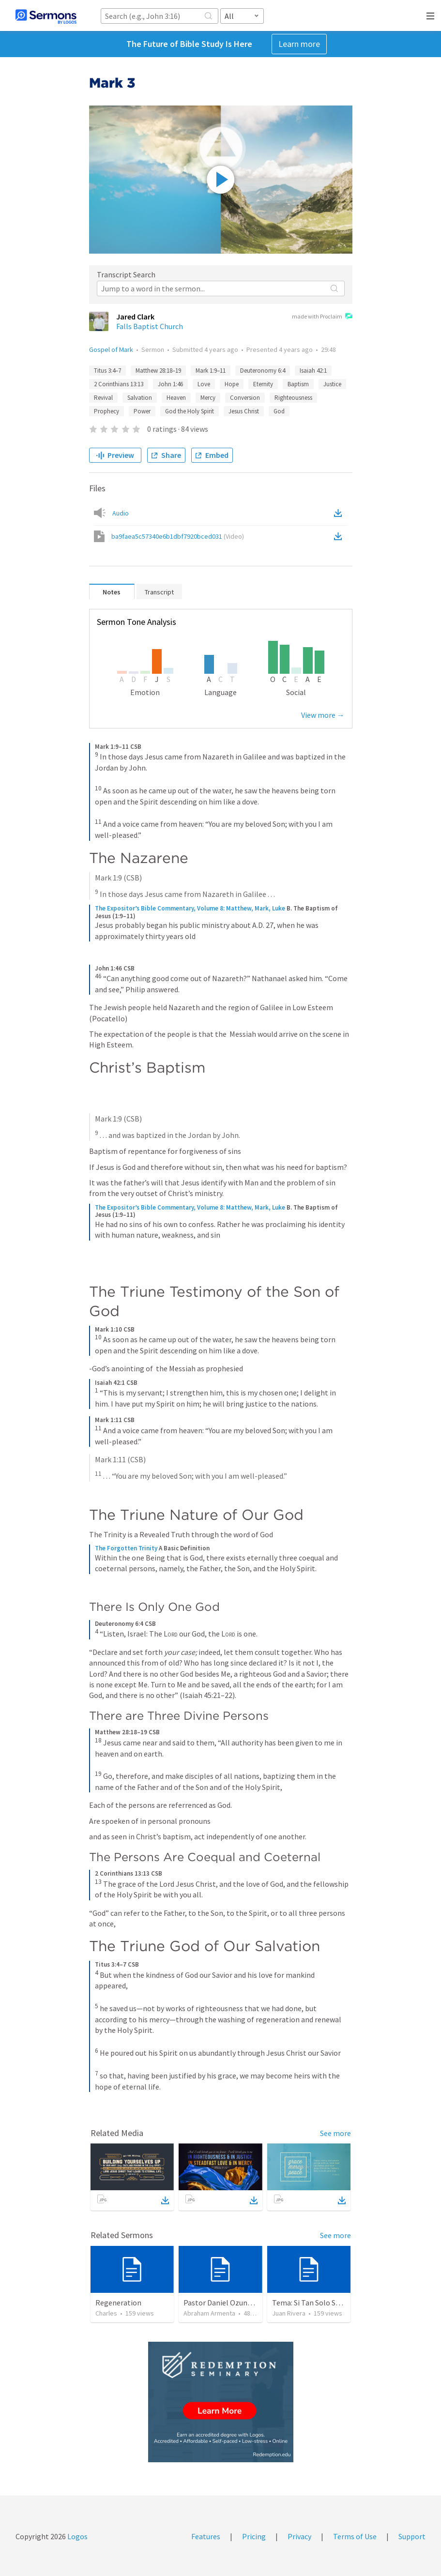  I want to click on God the Holy Spirit, so click(189, 411).